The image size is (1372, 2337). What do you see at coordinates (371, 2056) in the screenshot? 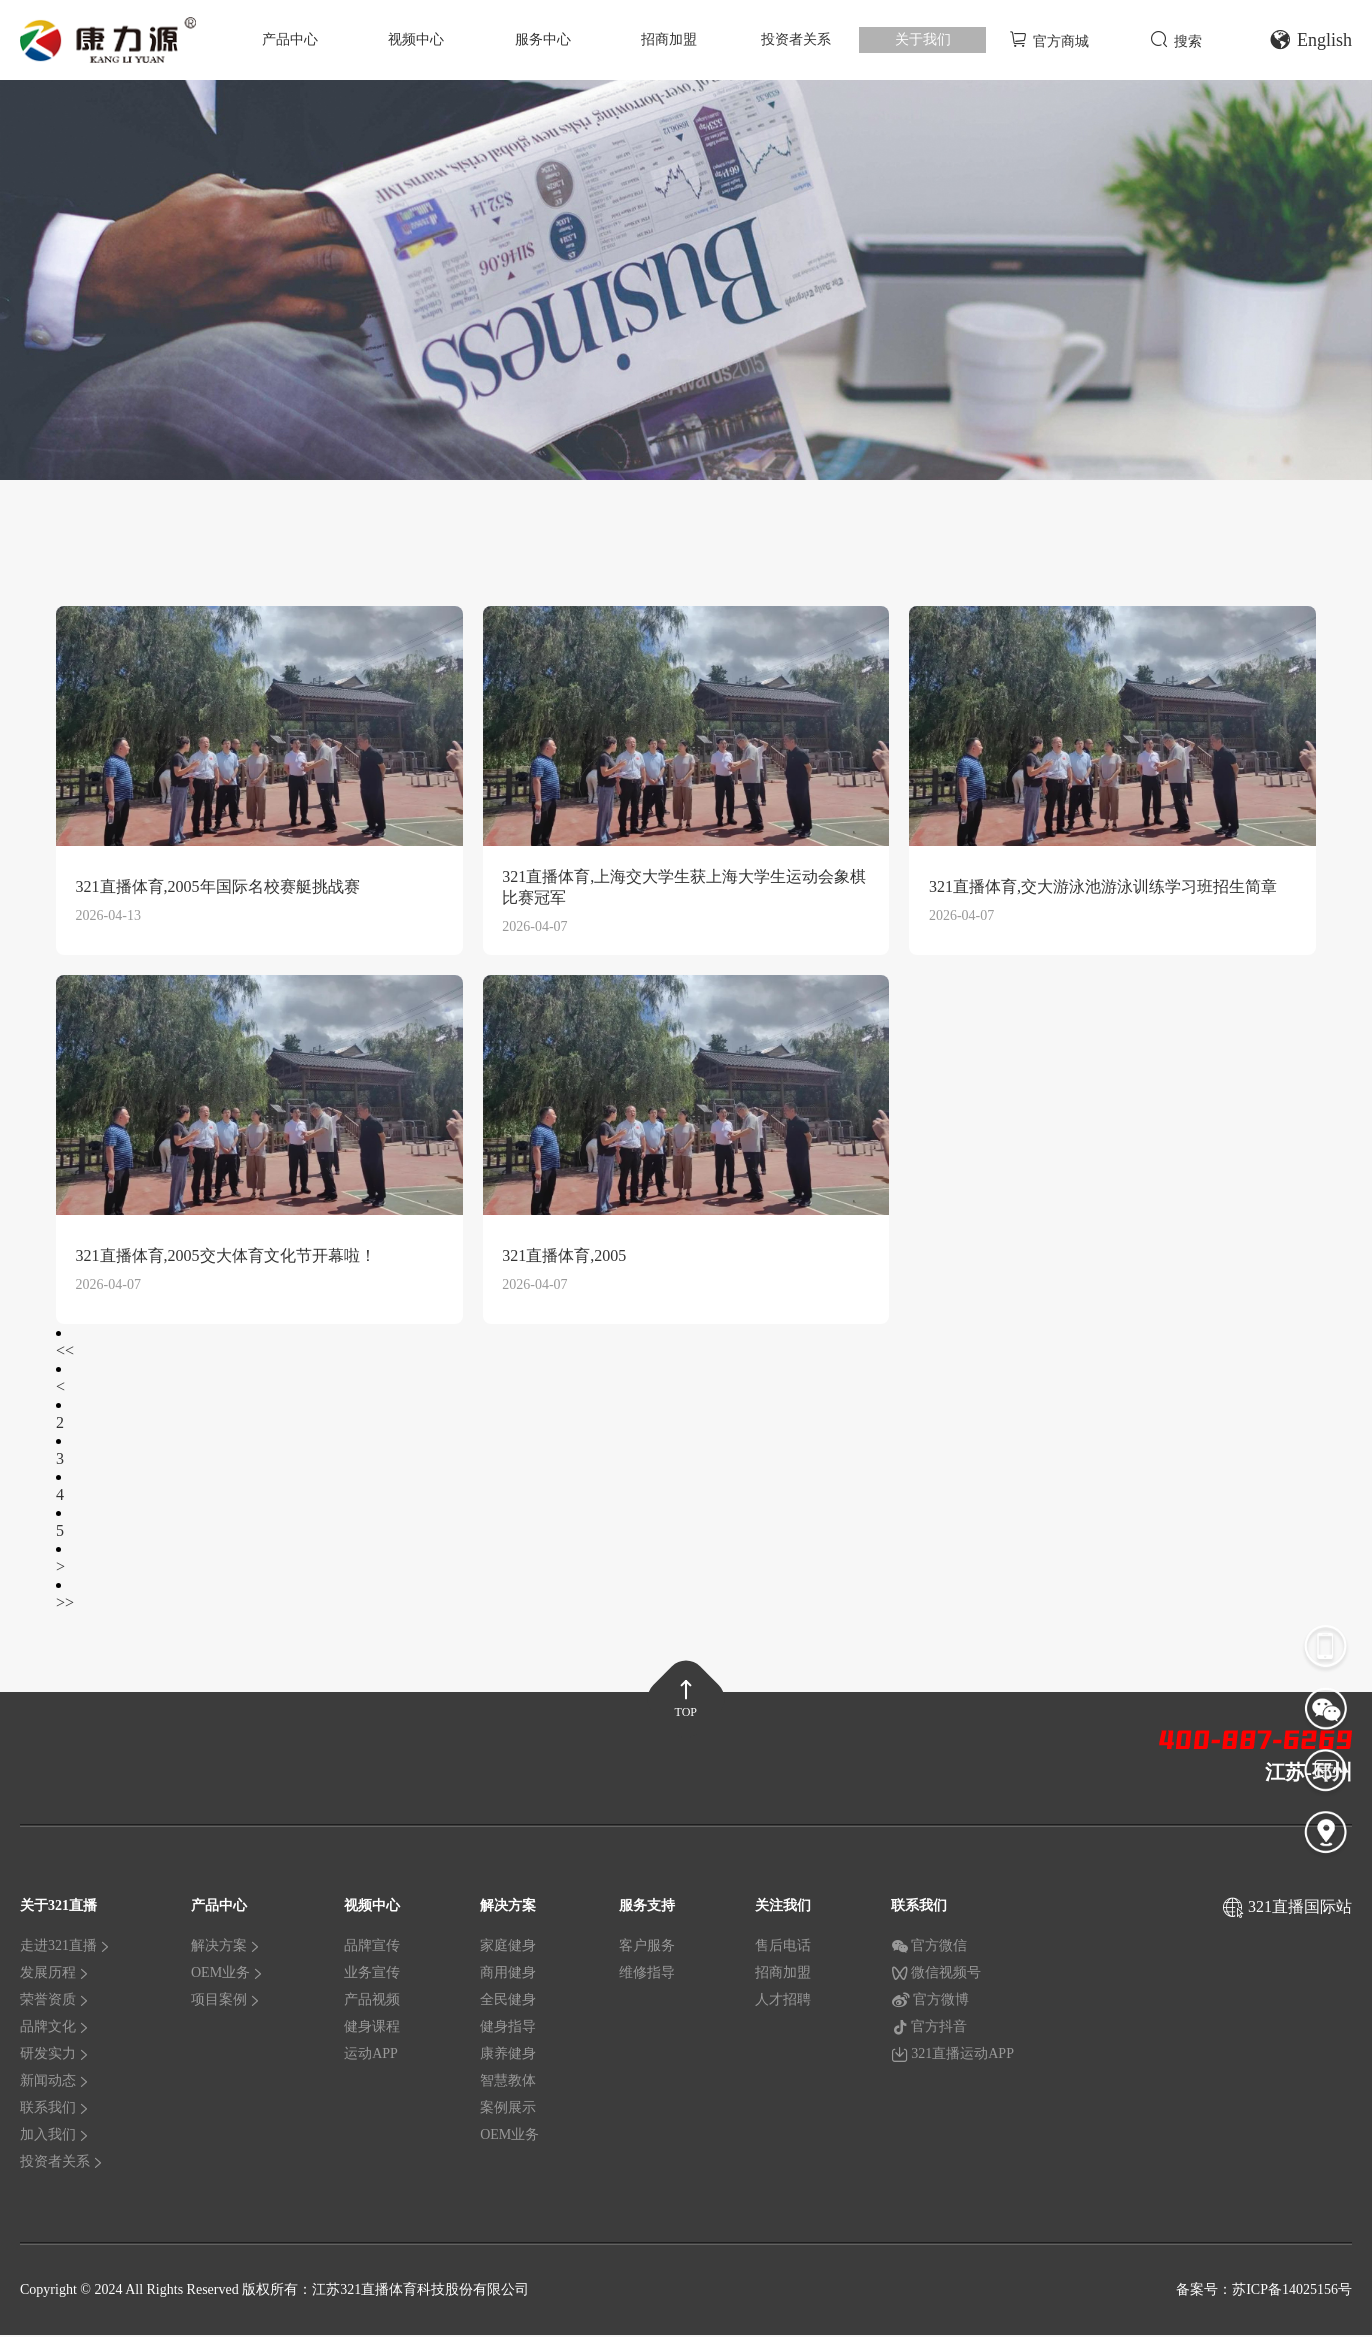
I see `运动APP` at bounding box center [371, 2056].